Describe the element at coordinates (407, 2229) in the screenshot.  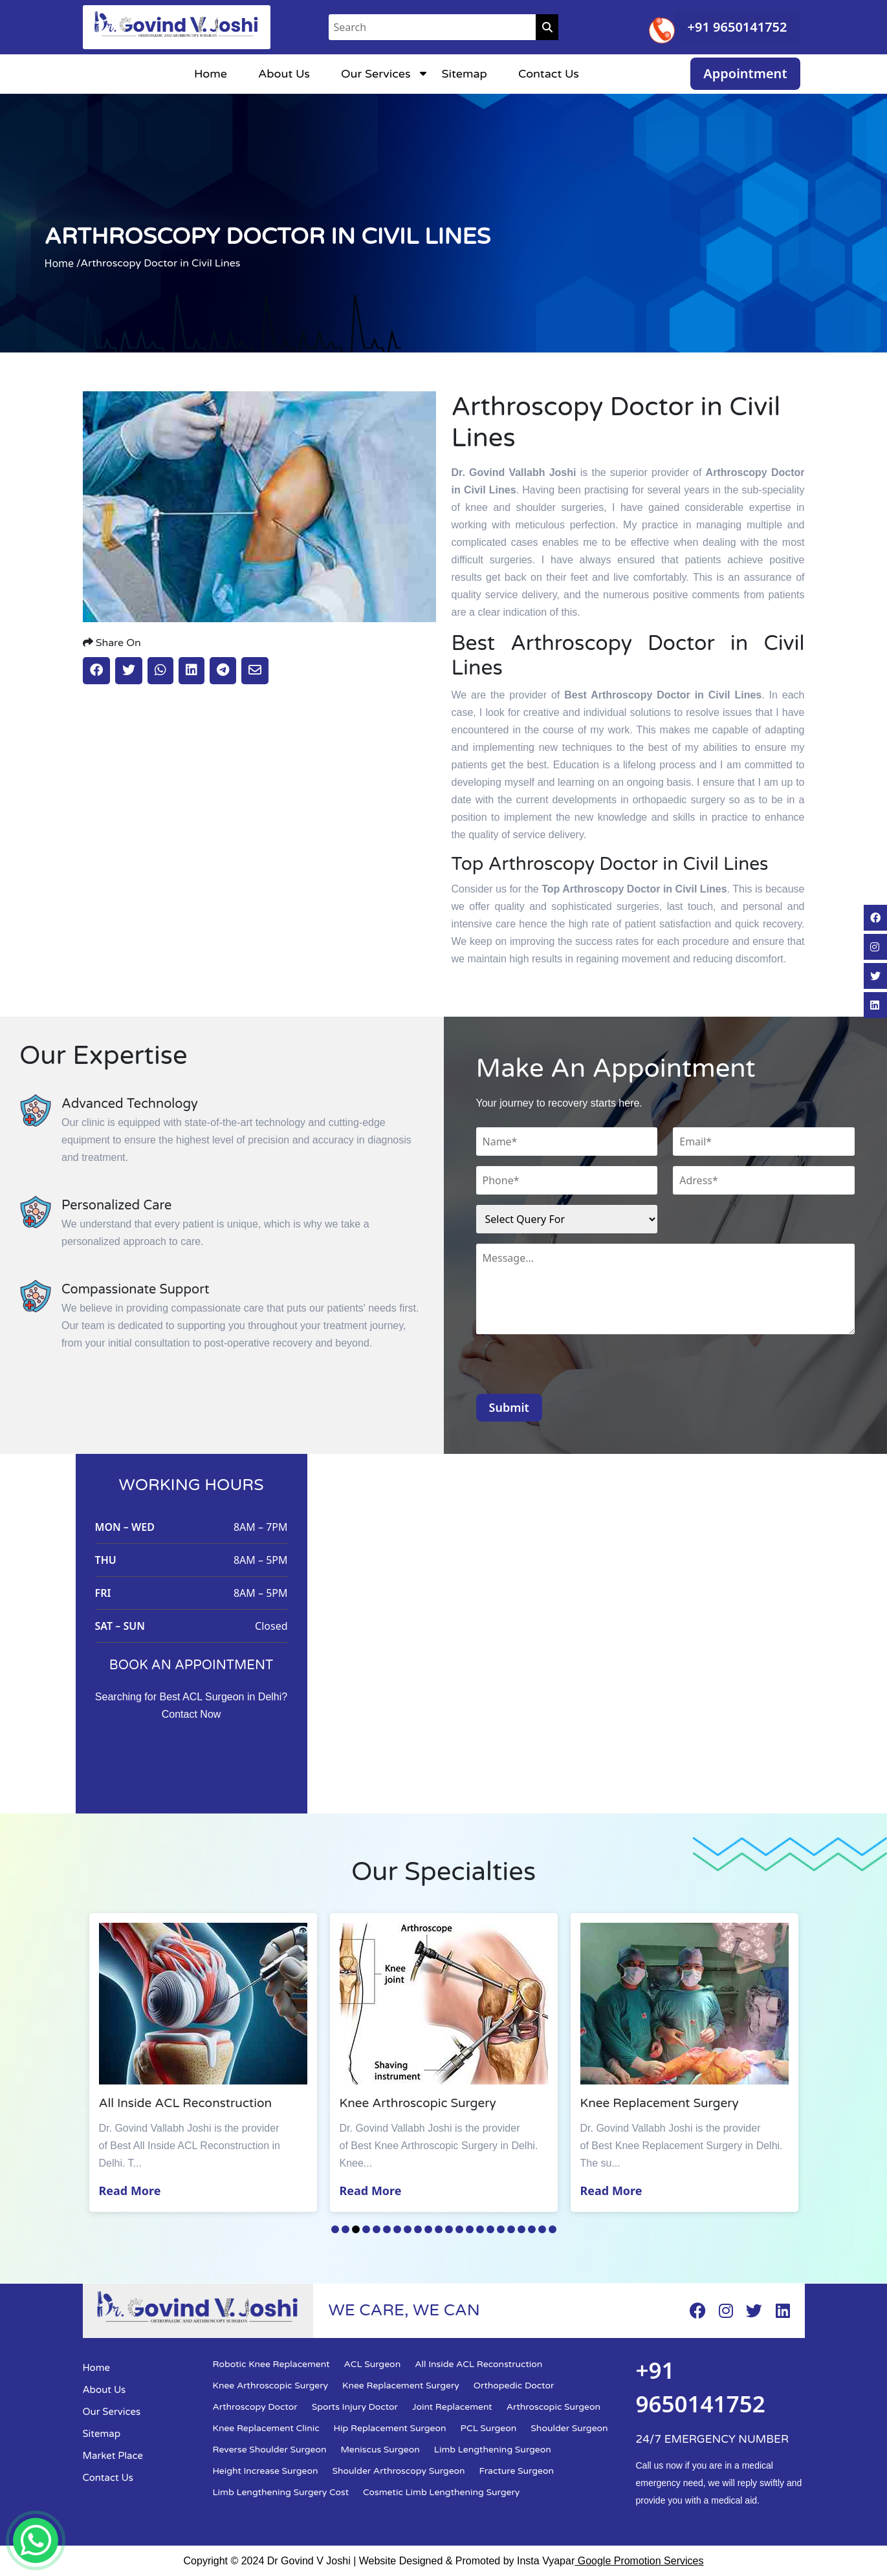
I see `8 [tab]` at that location.